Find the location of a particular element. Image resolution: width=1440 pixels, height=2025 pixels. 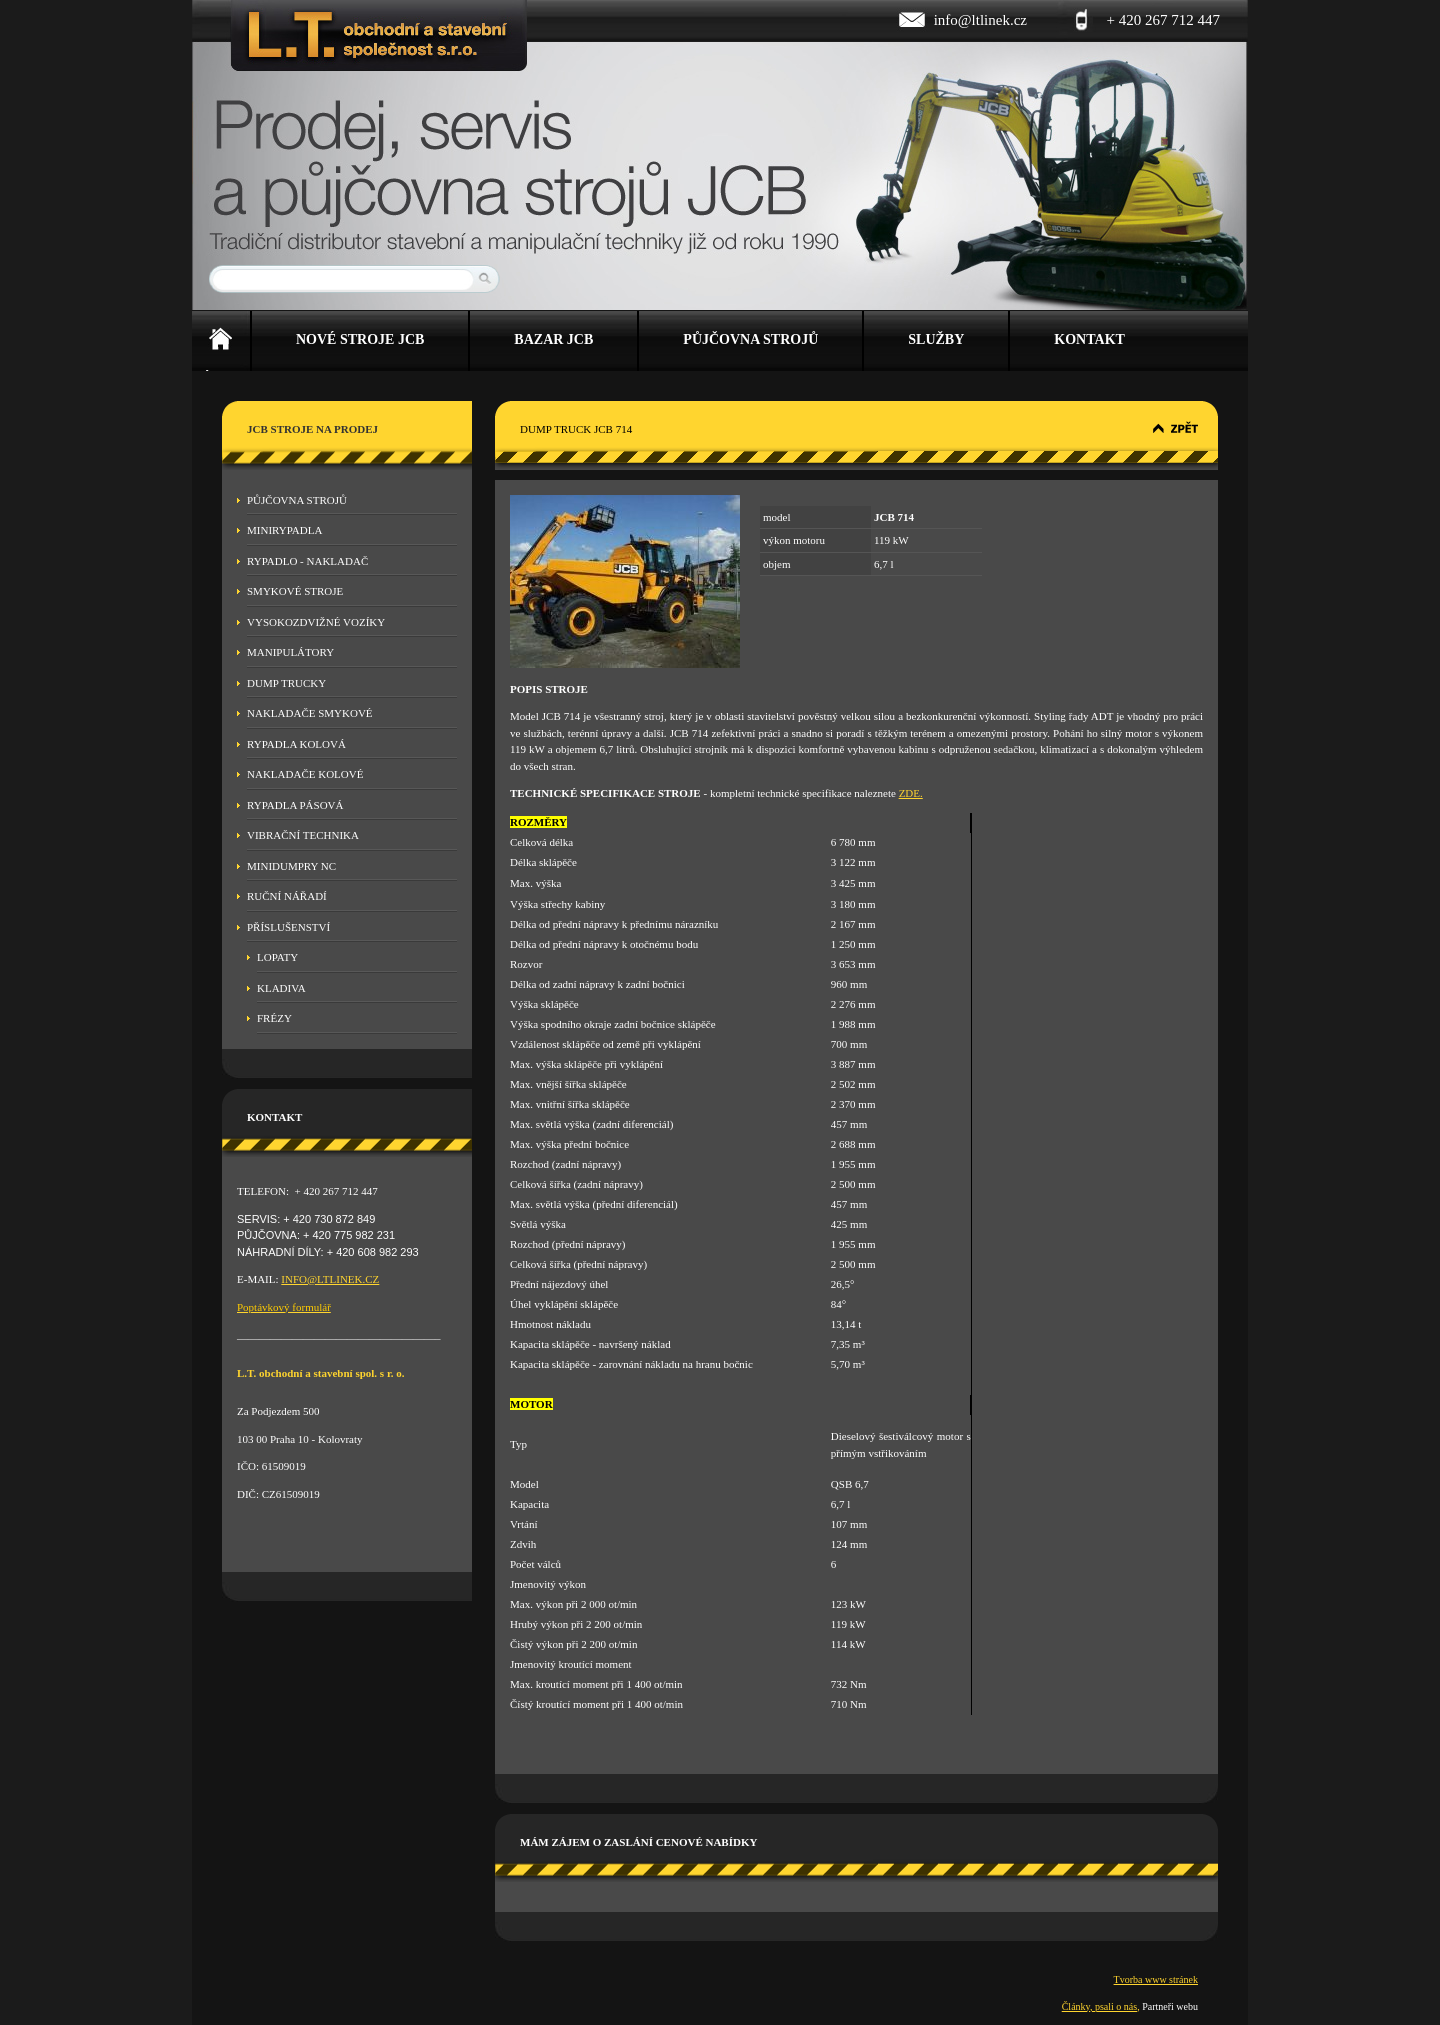

Smykové stroje is located at coordinates (295, 591).